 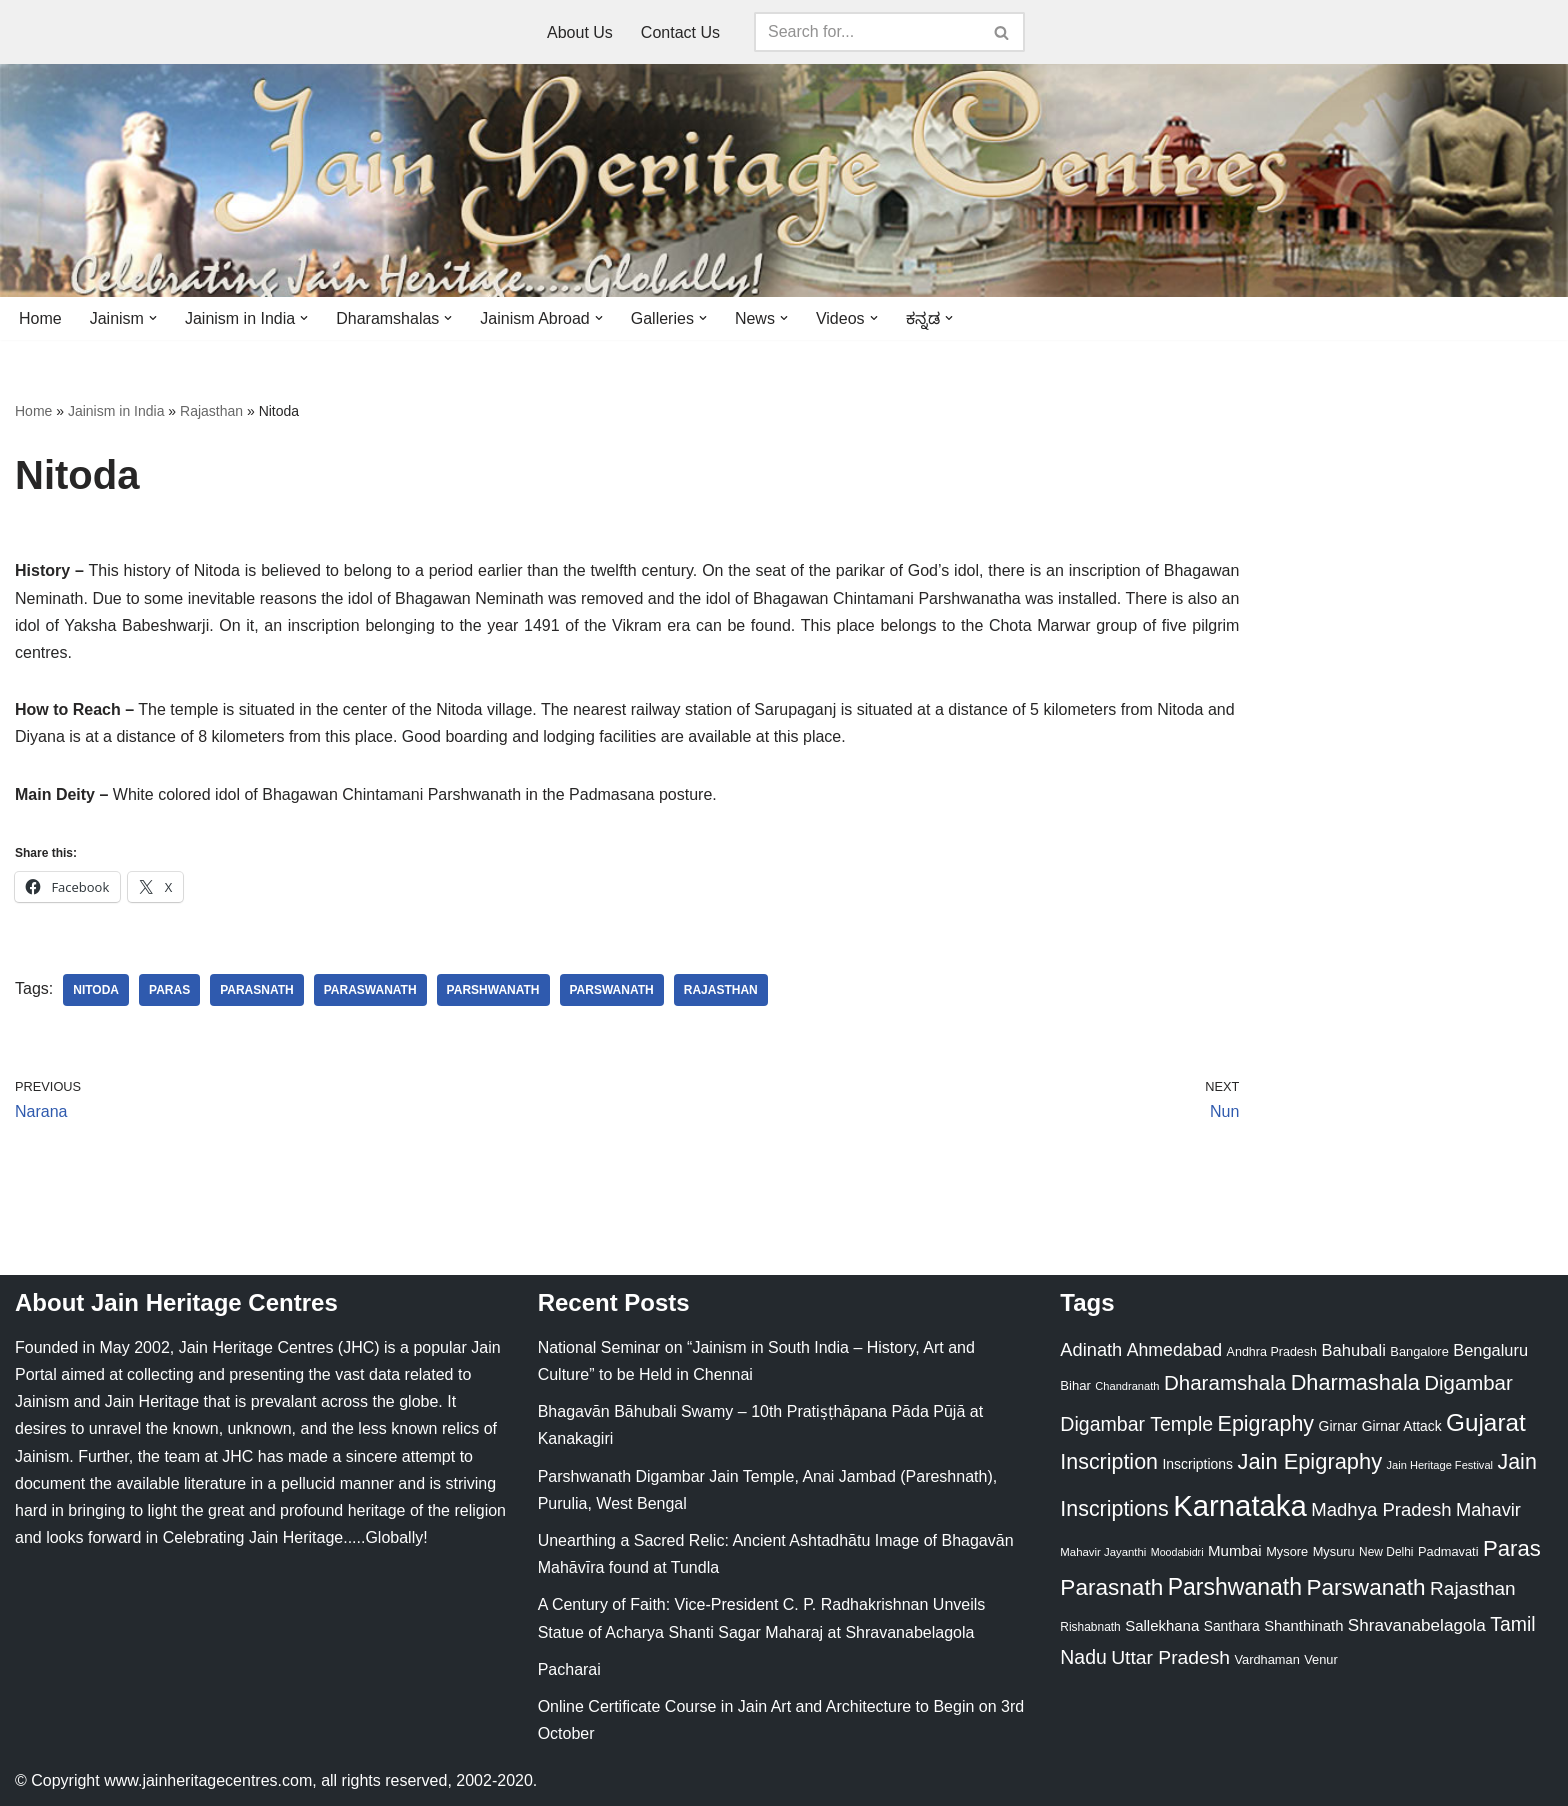 What do you see at coordinates (867, 32) in the screenshot?
I see `[Search]` at bounding box center [867, 32].